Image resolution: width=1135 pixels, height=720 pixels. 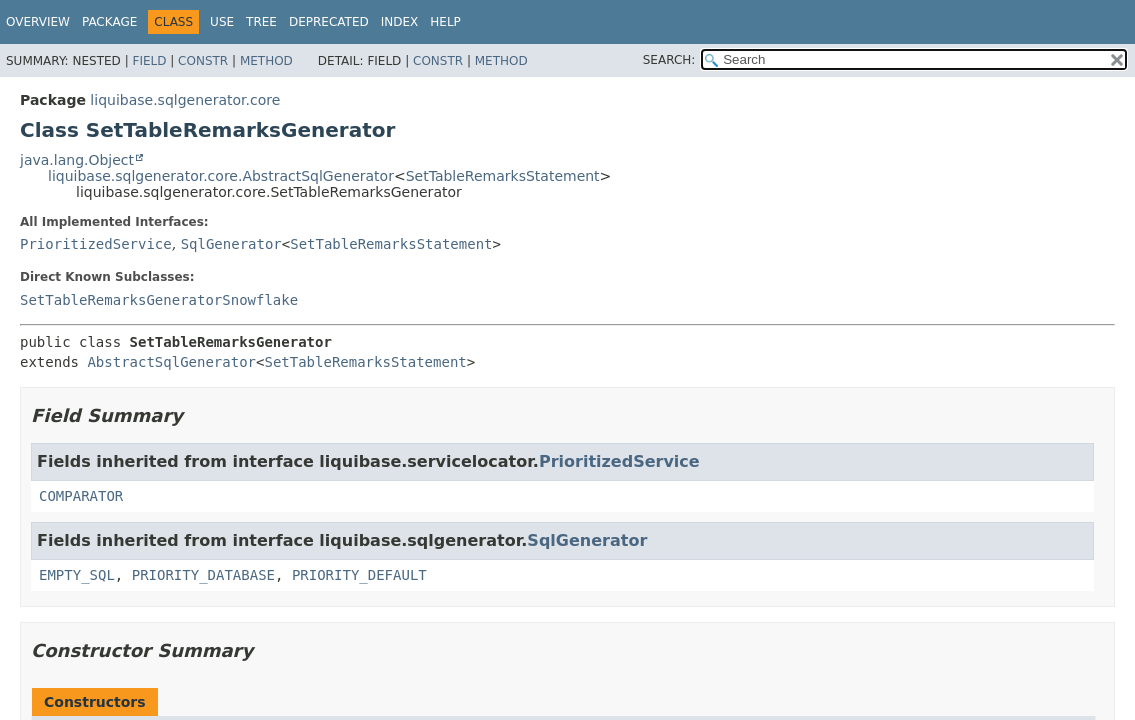 I want to click on PRIORITY_DATABASE, so click(x=203, y=575).